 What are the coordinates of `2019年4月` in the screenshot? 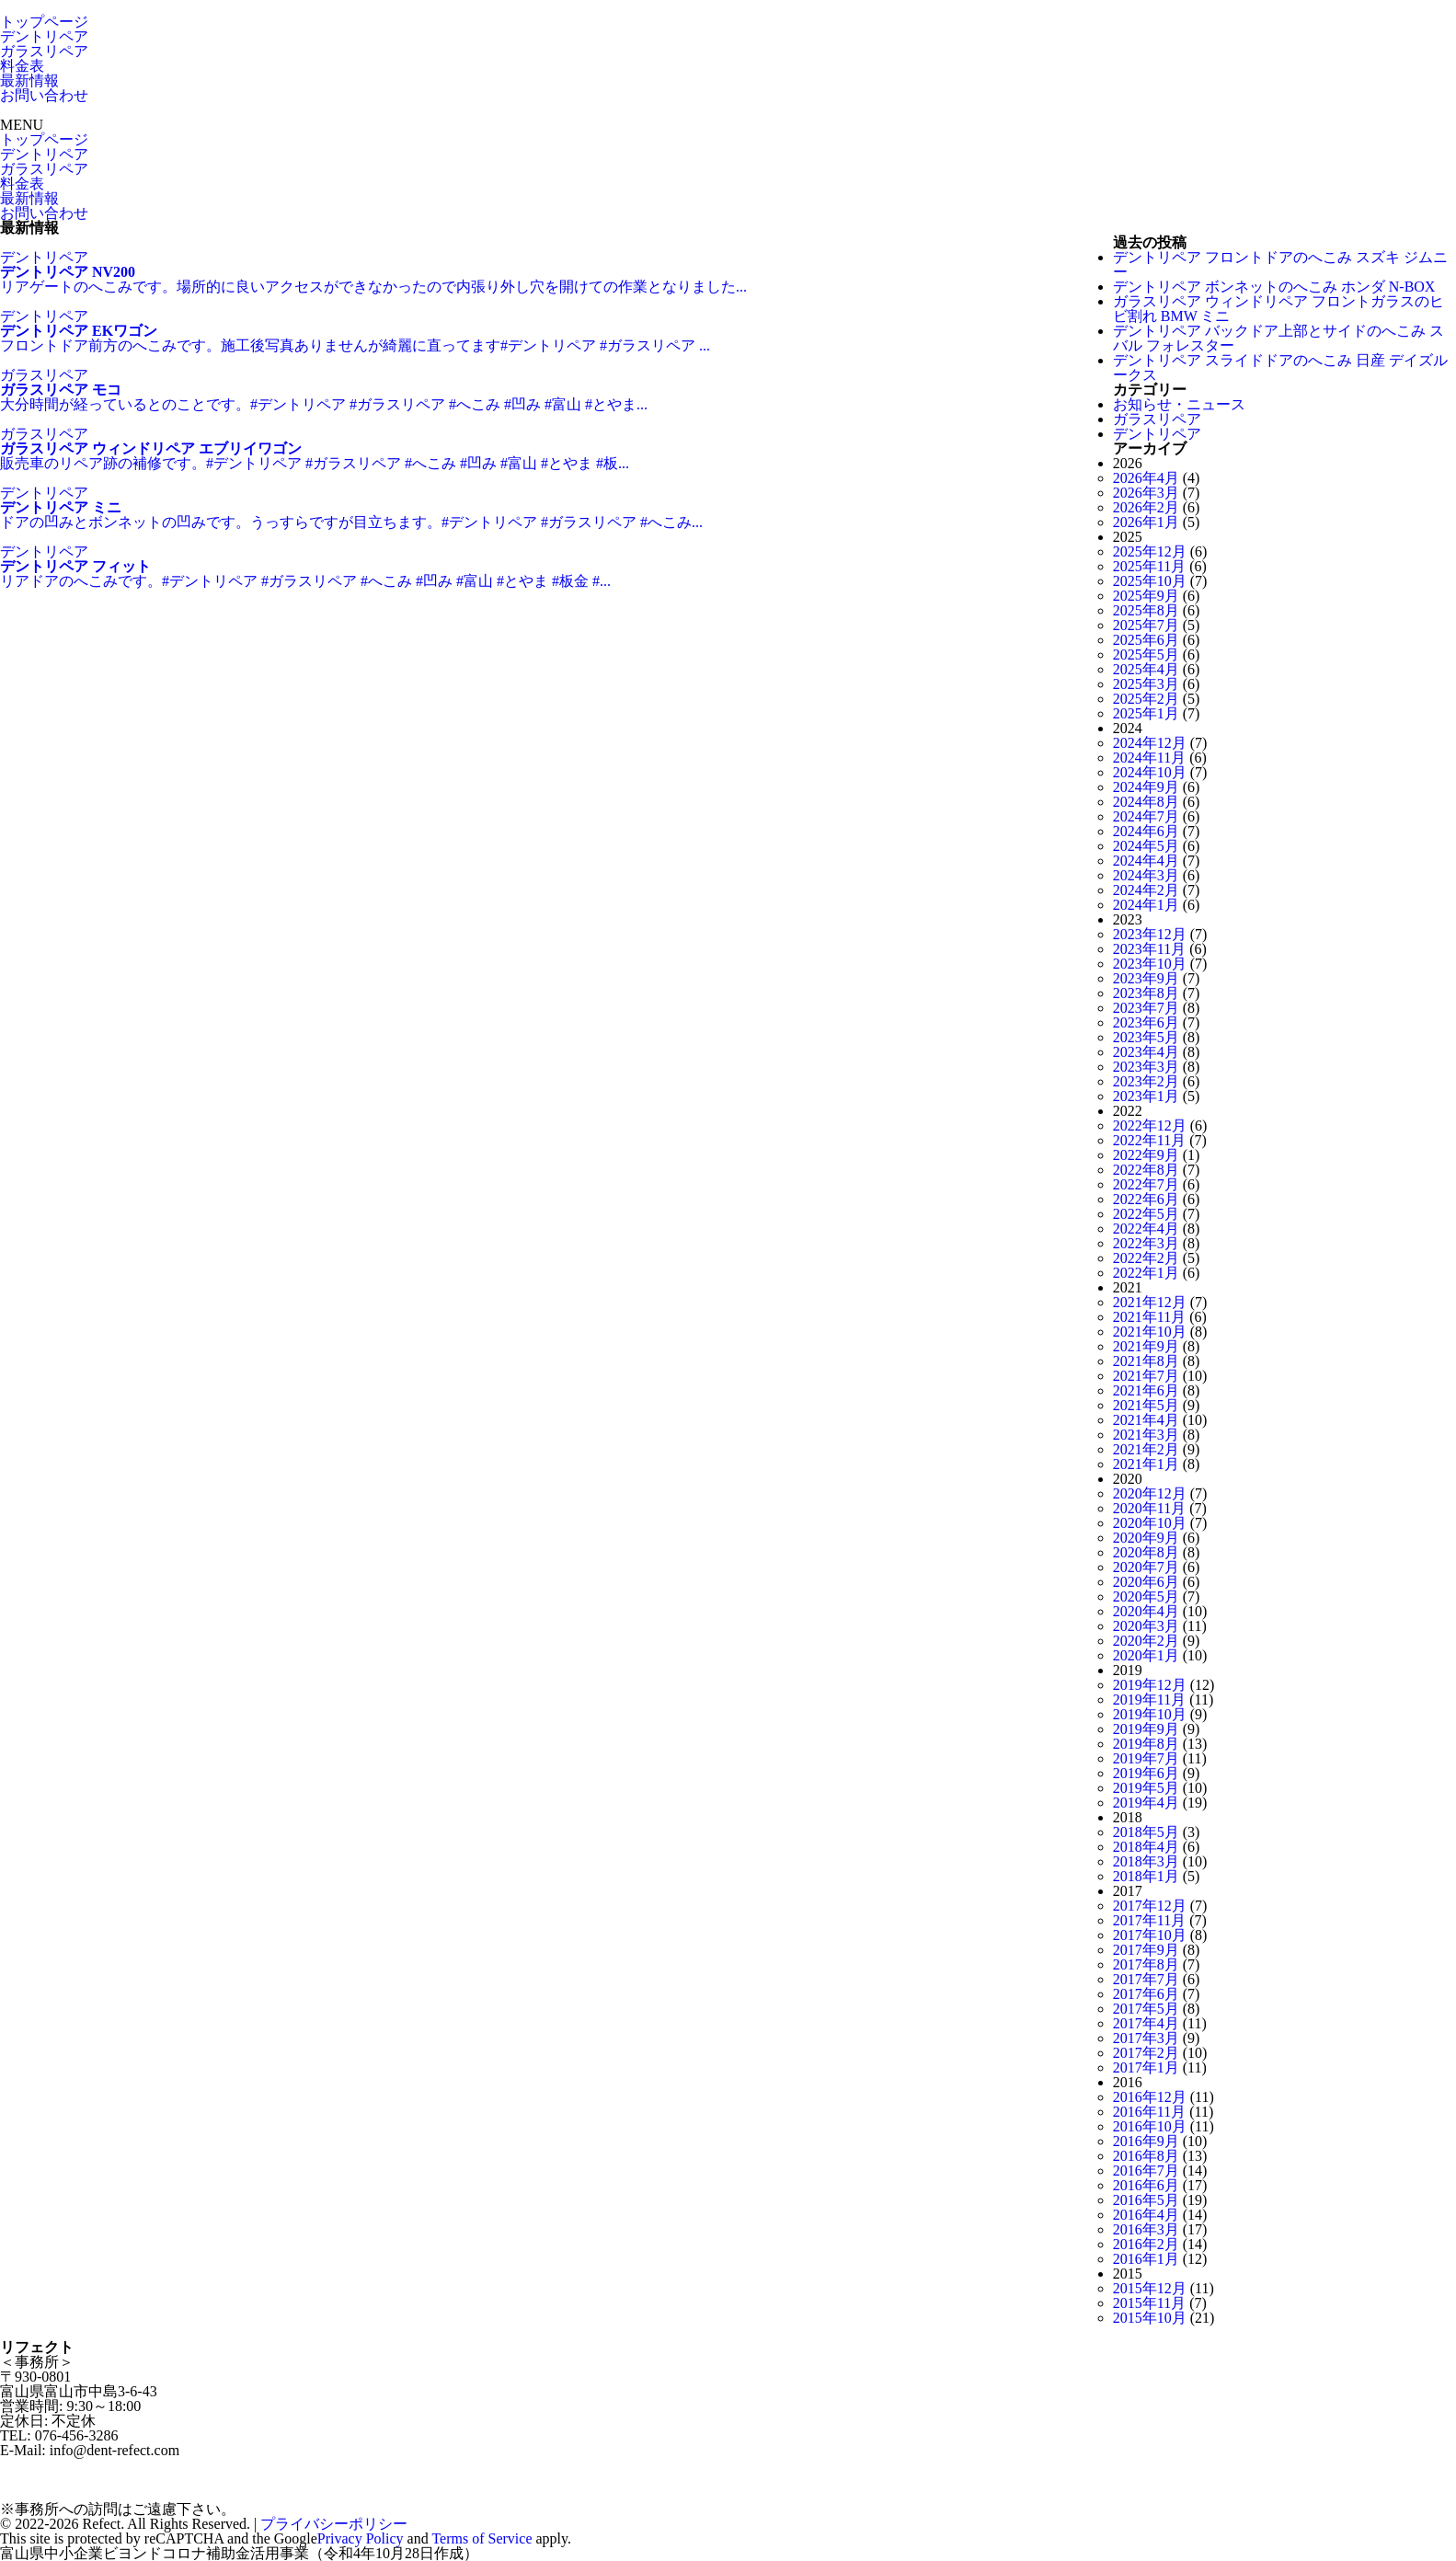 It's located at (1146, 1802).